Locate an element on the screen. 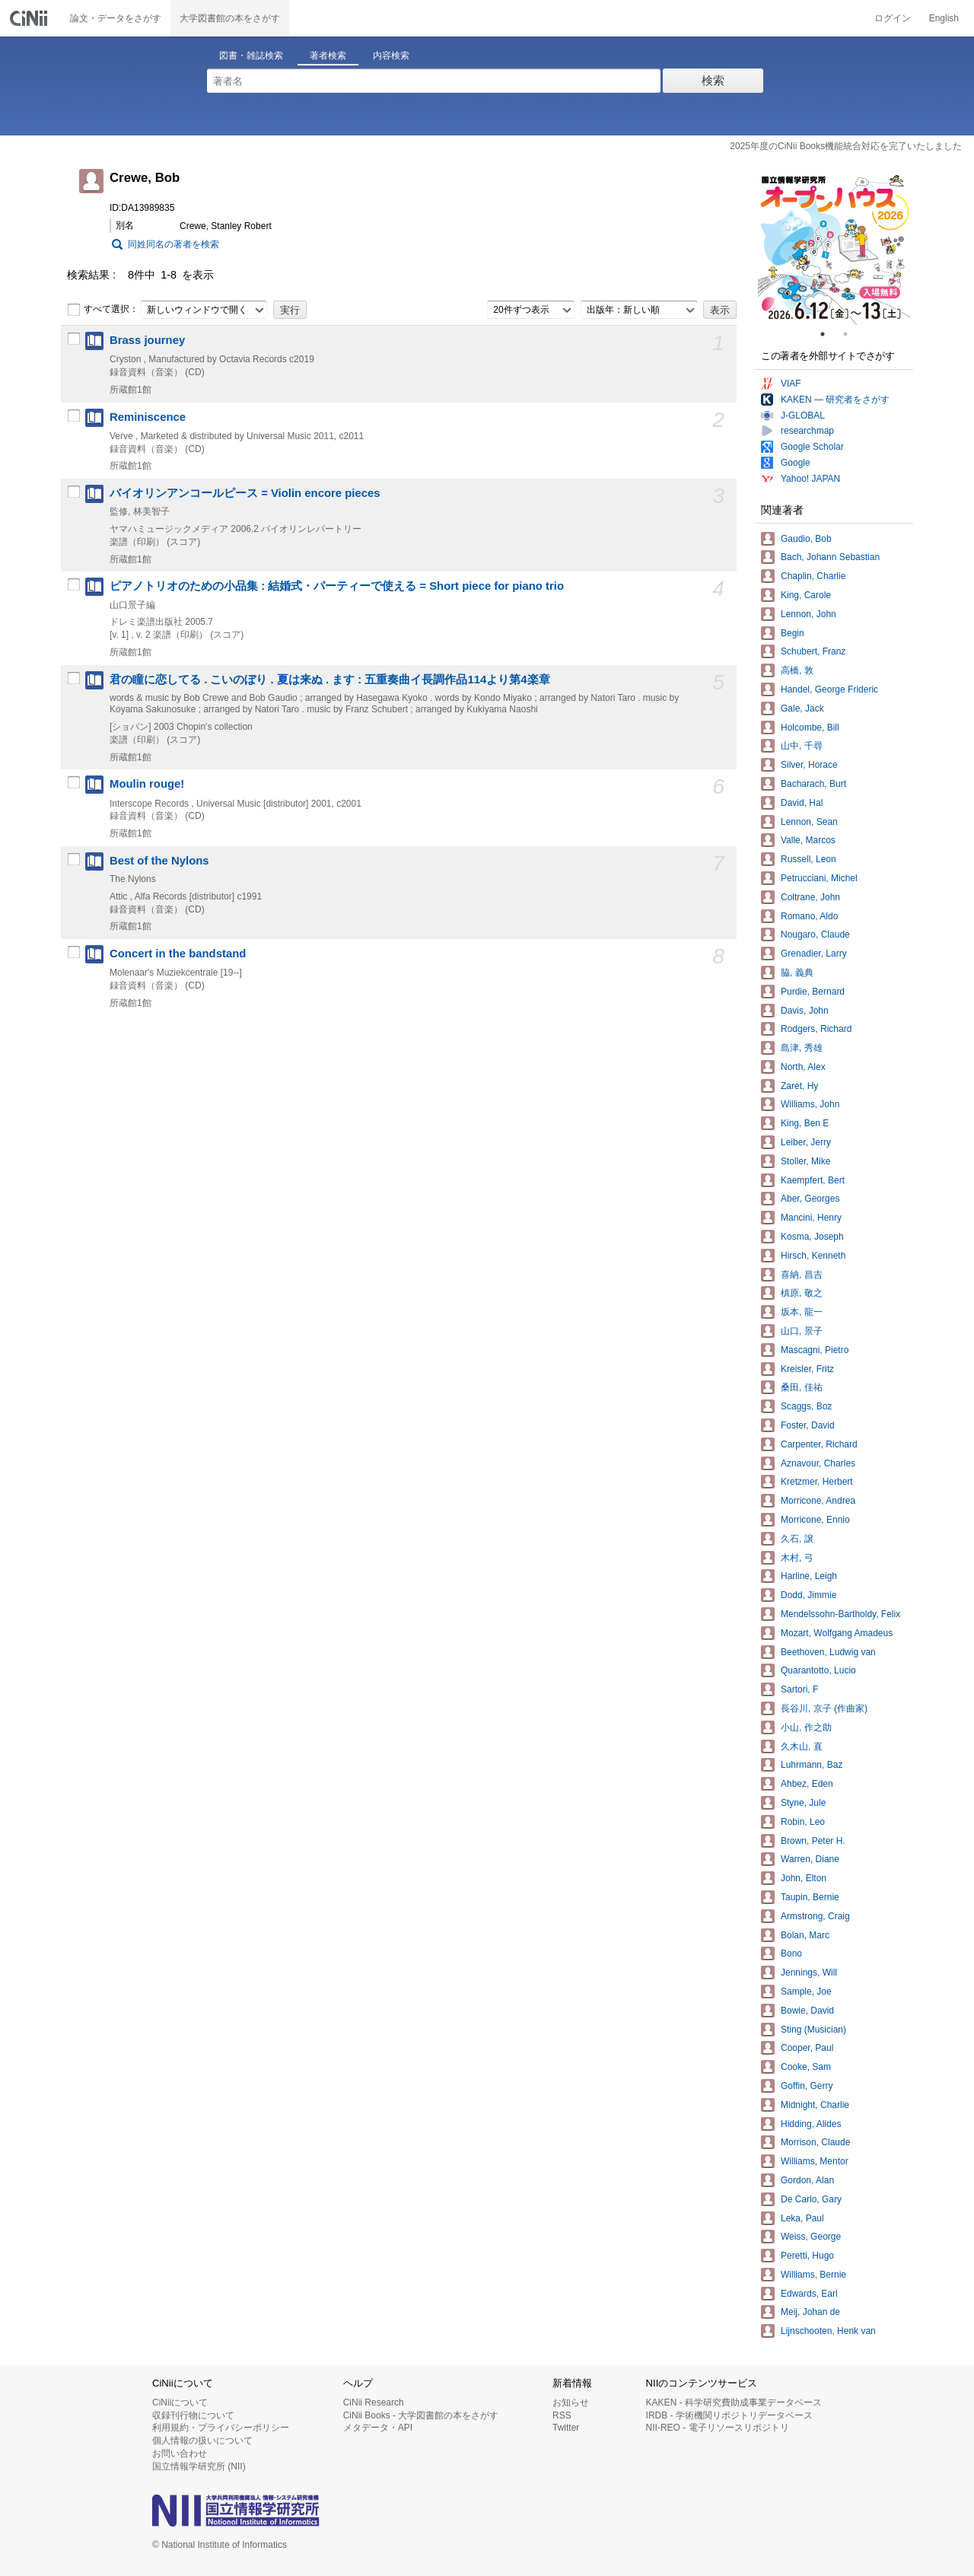  高橋, 敦 is located at coordinates (797, 670).